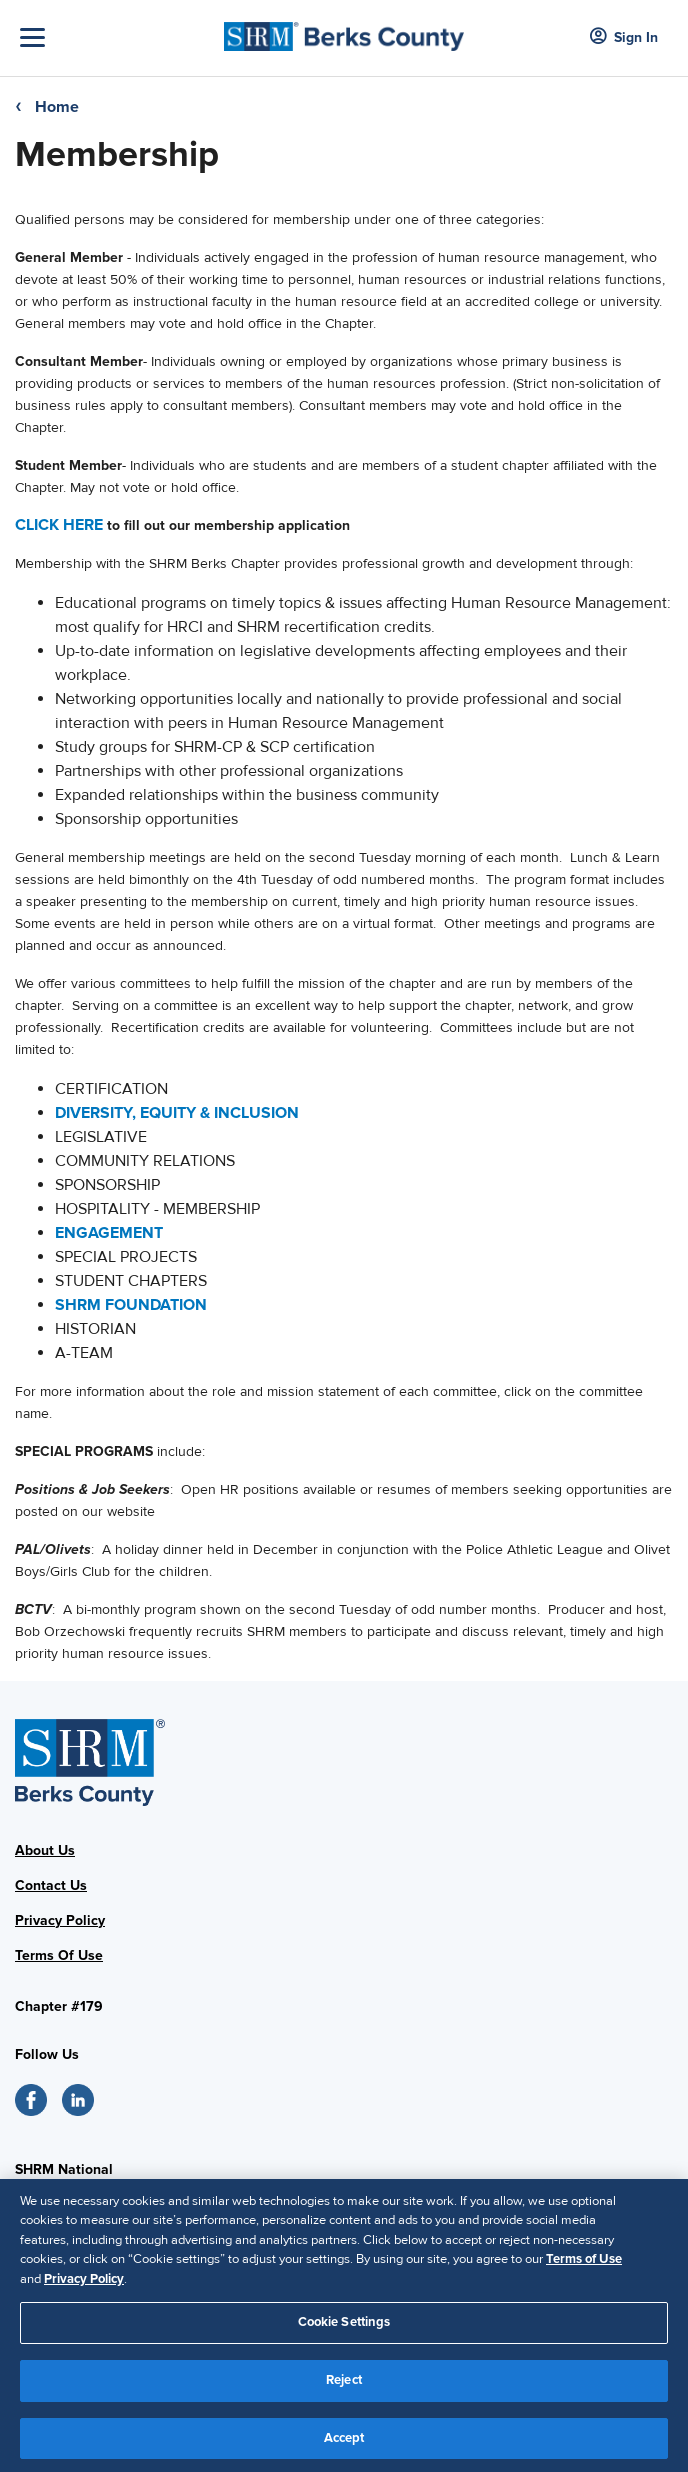 Image resolution: width=688 pixels, height=2472 pixels. What do you see at coordinates (584, 2268) in the screenshot?
I see `Terms of Use` at bounding box center [584, 2268].